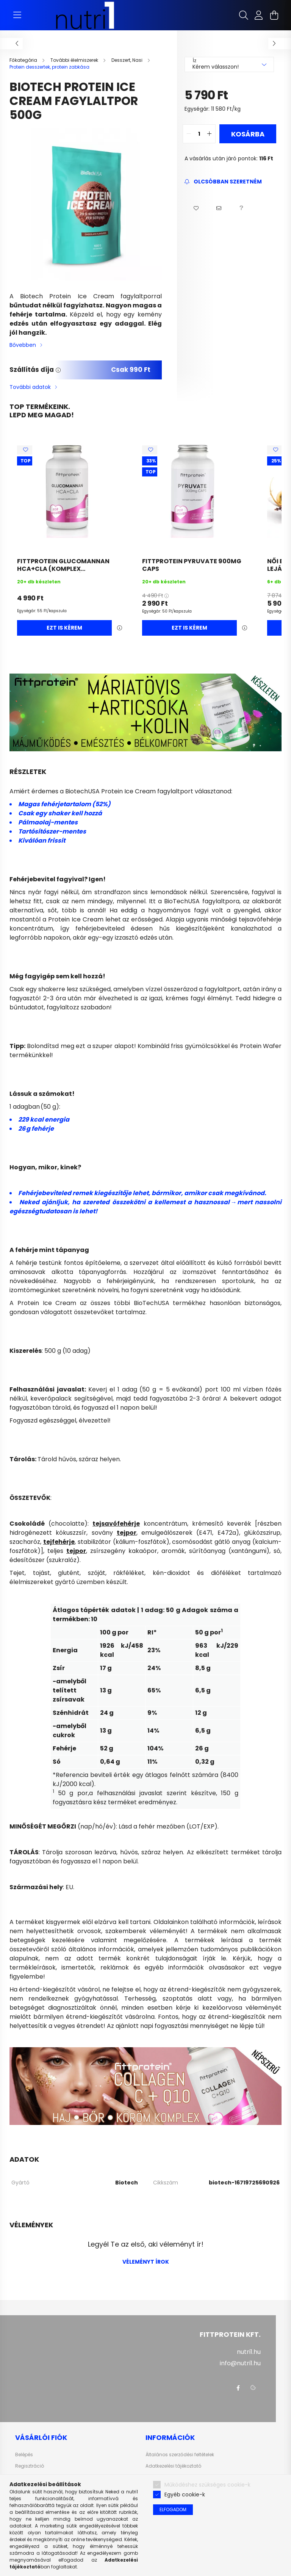 The width and height of the screenshot is (291, 2576). What do you see at coordinates (199, 134) in the screenshot?
I see `[quantity input]` at bounding box center [199, 134].